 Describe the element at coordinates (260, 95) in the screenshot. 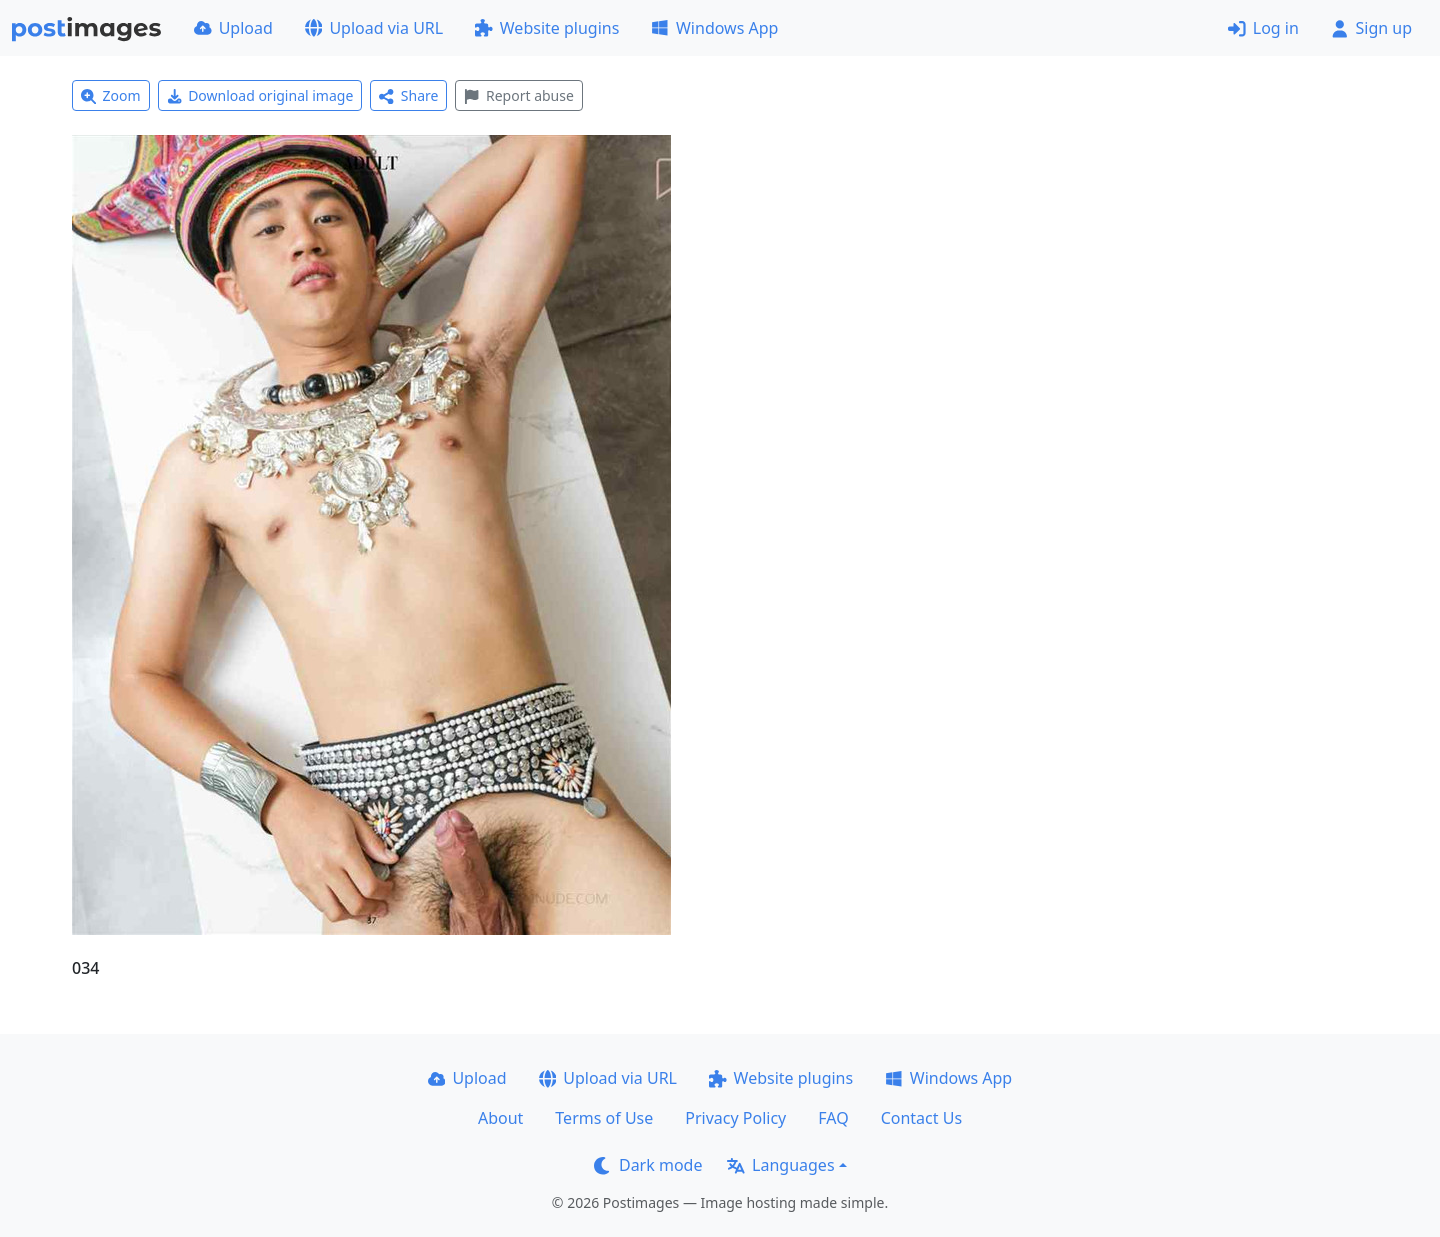

I see `Download original image` at that location.